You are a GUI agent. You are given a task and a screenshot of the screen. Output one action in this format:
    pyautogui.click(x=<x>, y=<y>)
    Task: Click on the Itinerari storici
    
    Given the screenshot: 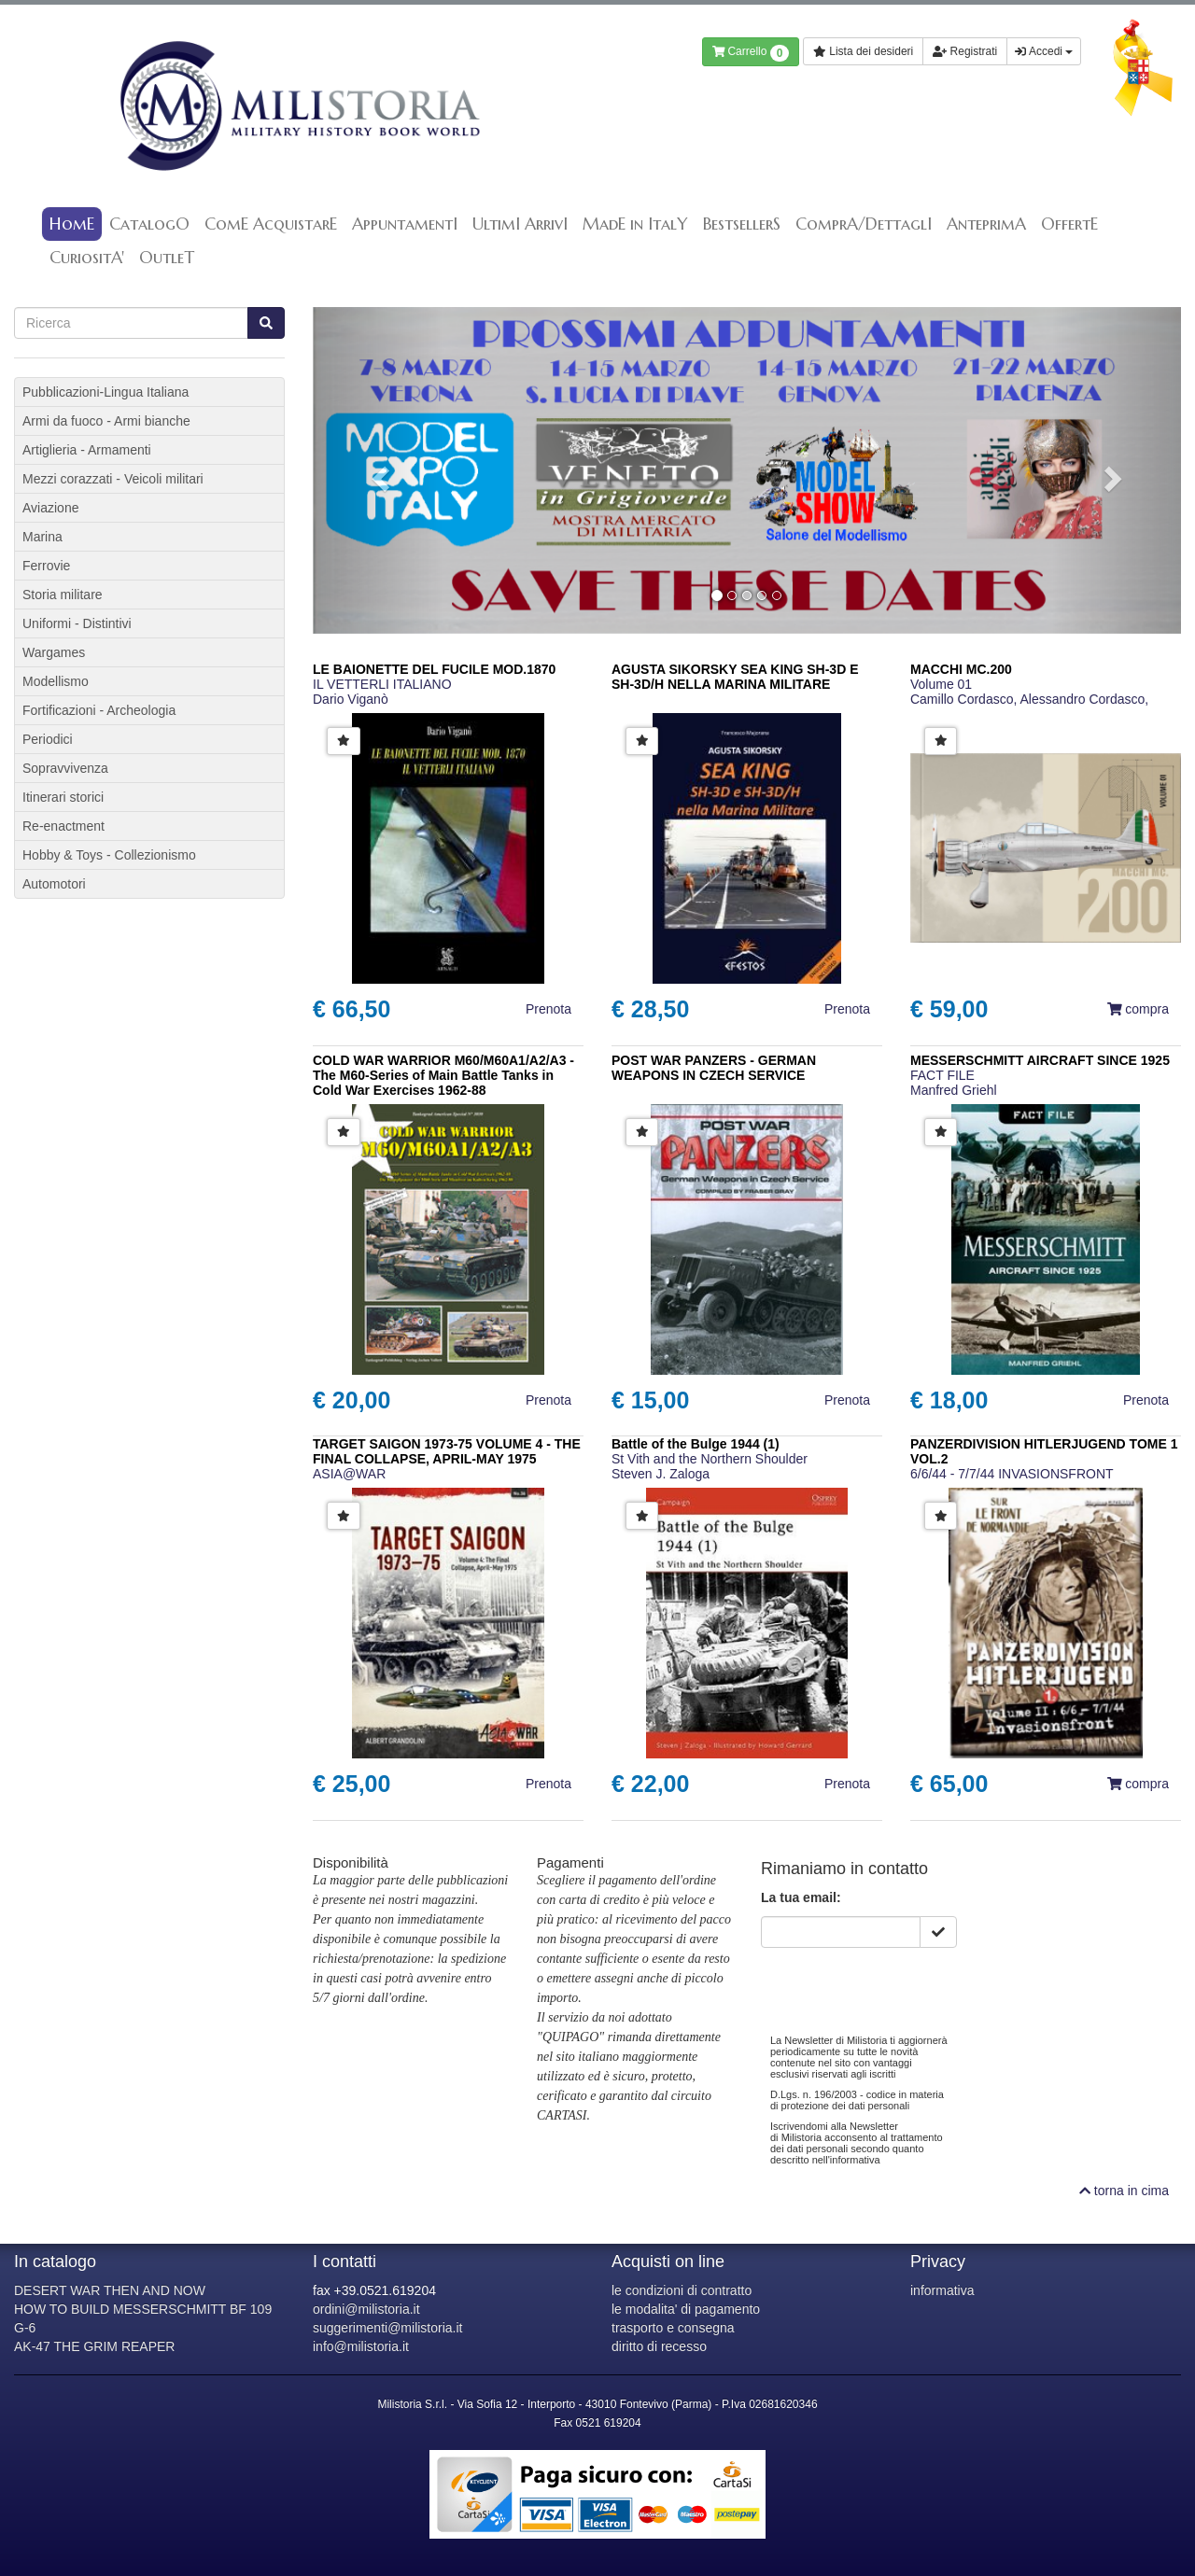 What is the action you would take?
    pyautogui.click(x=63, y=797)
    